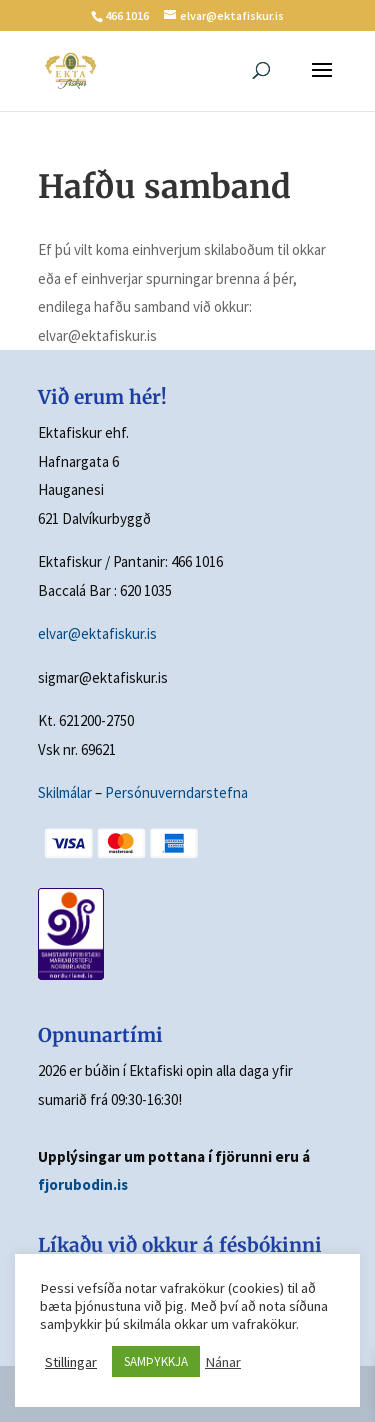  What do you see at coordinates (71, 1362) in the screenshot?
I see `Stillingar [button]` at bounding box center [71, 1362].